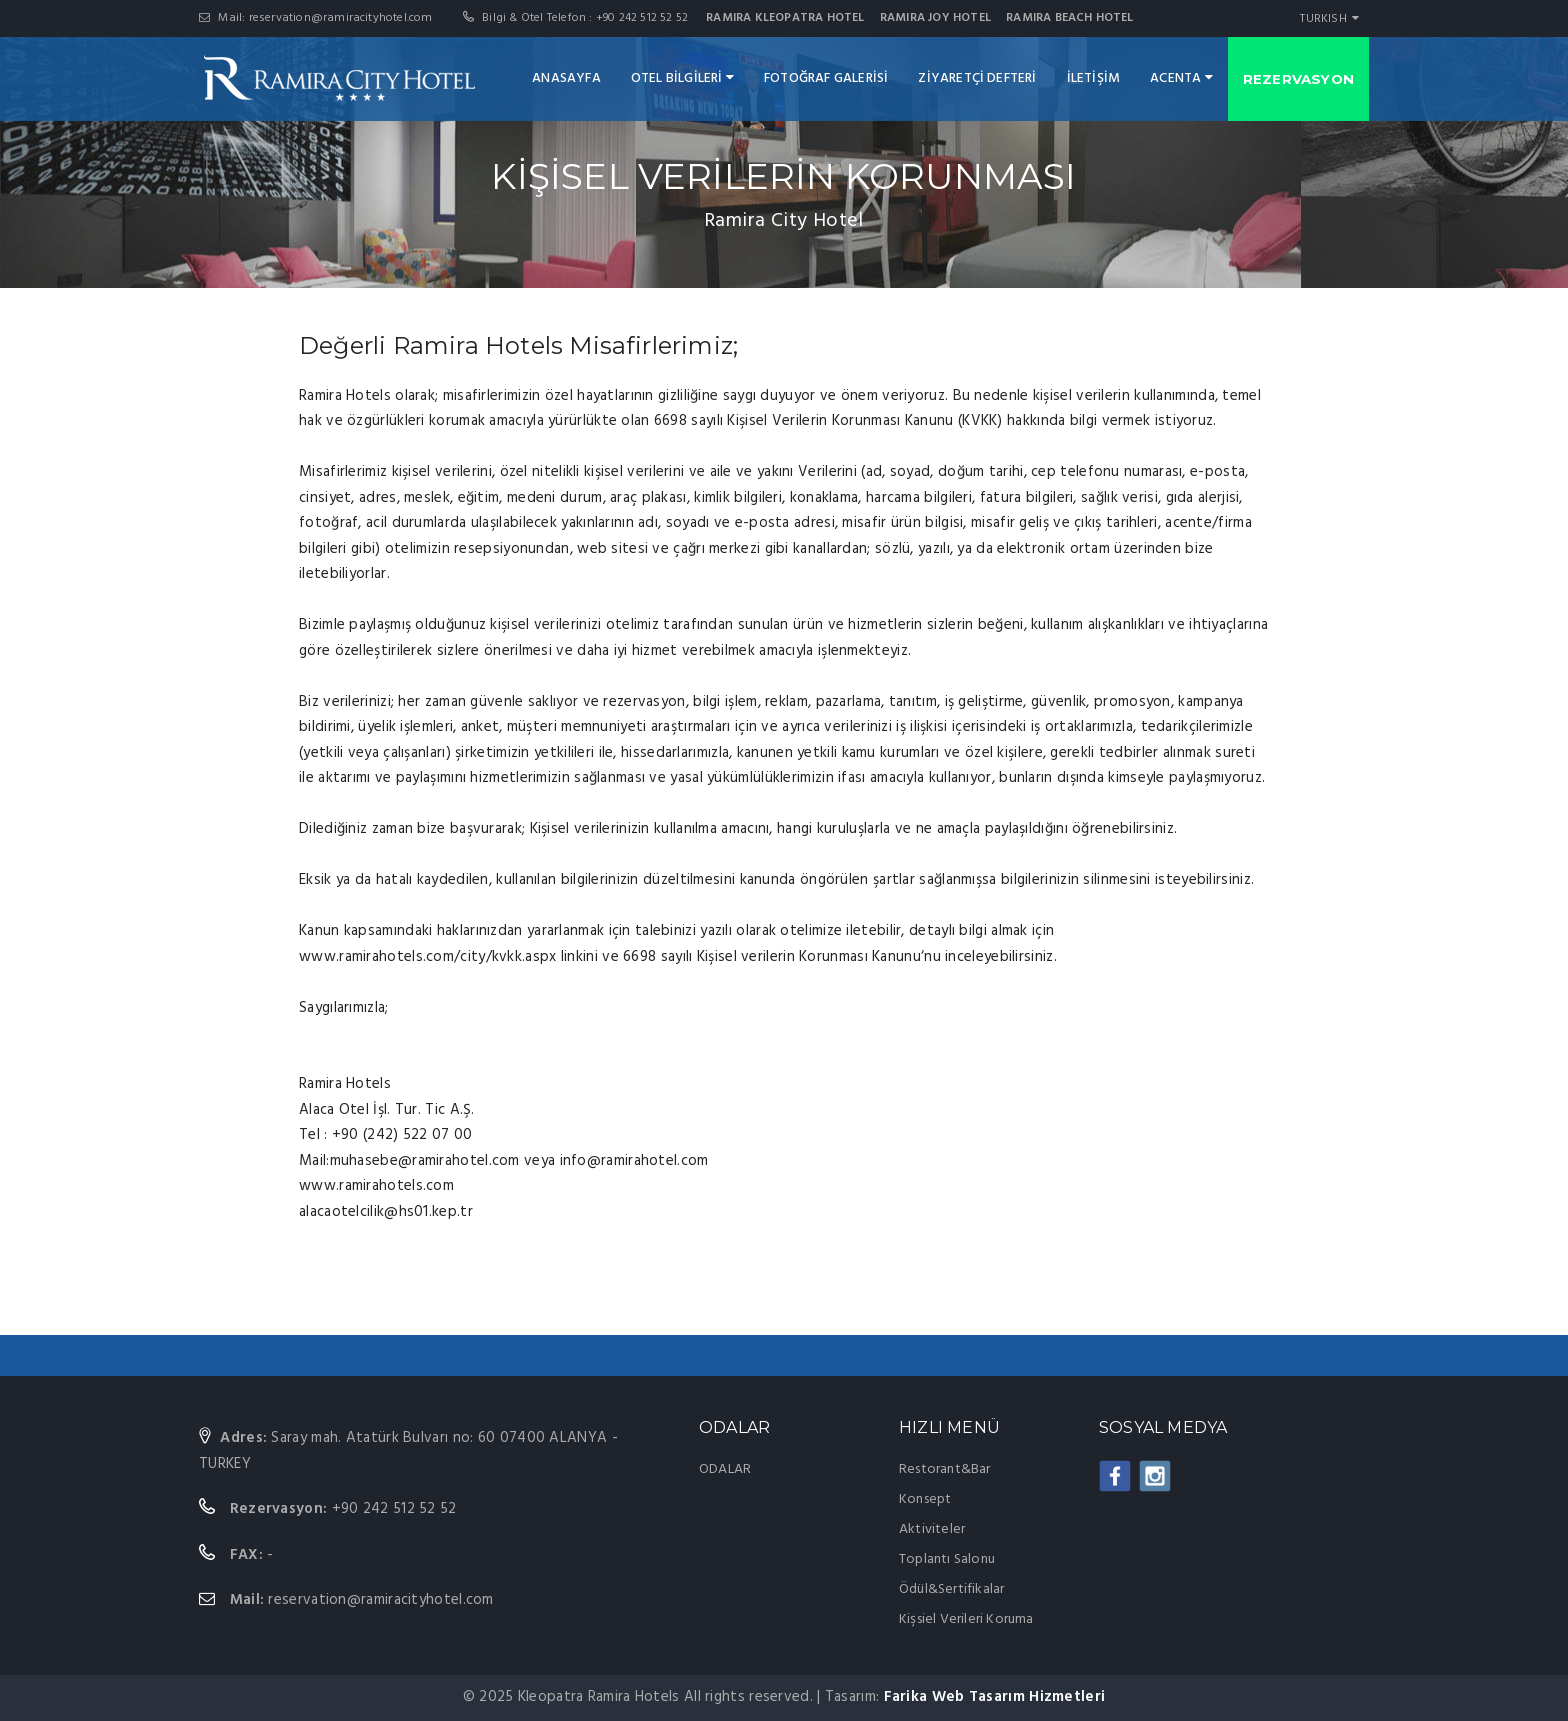 This screenshot has height=1721, width=1568. I want to click on Restorant&Bar, so click(945, 1469).